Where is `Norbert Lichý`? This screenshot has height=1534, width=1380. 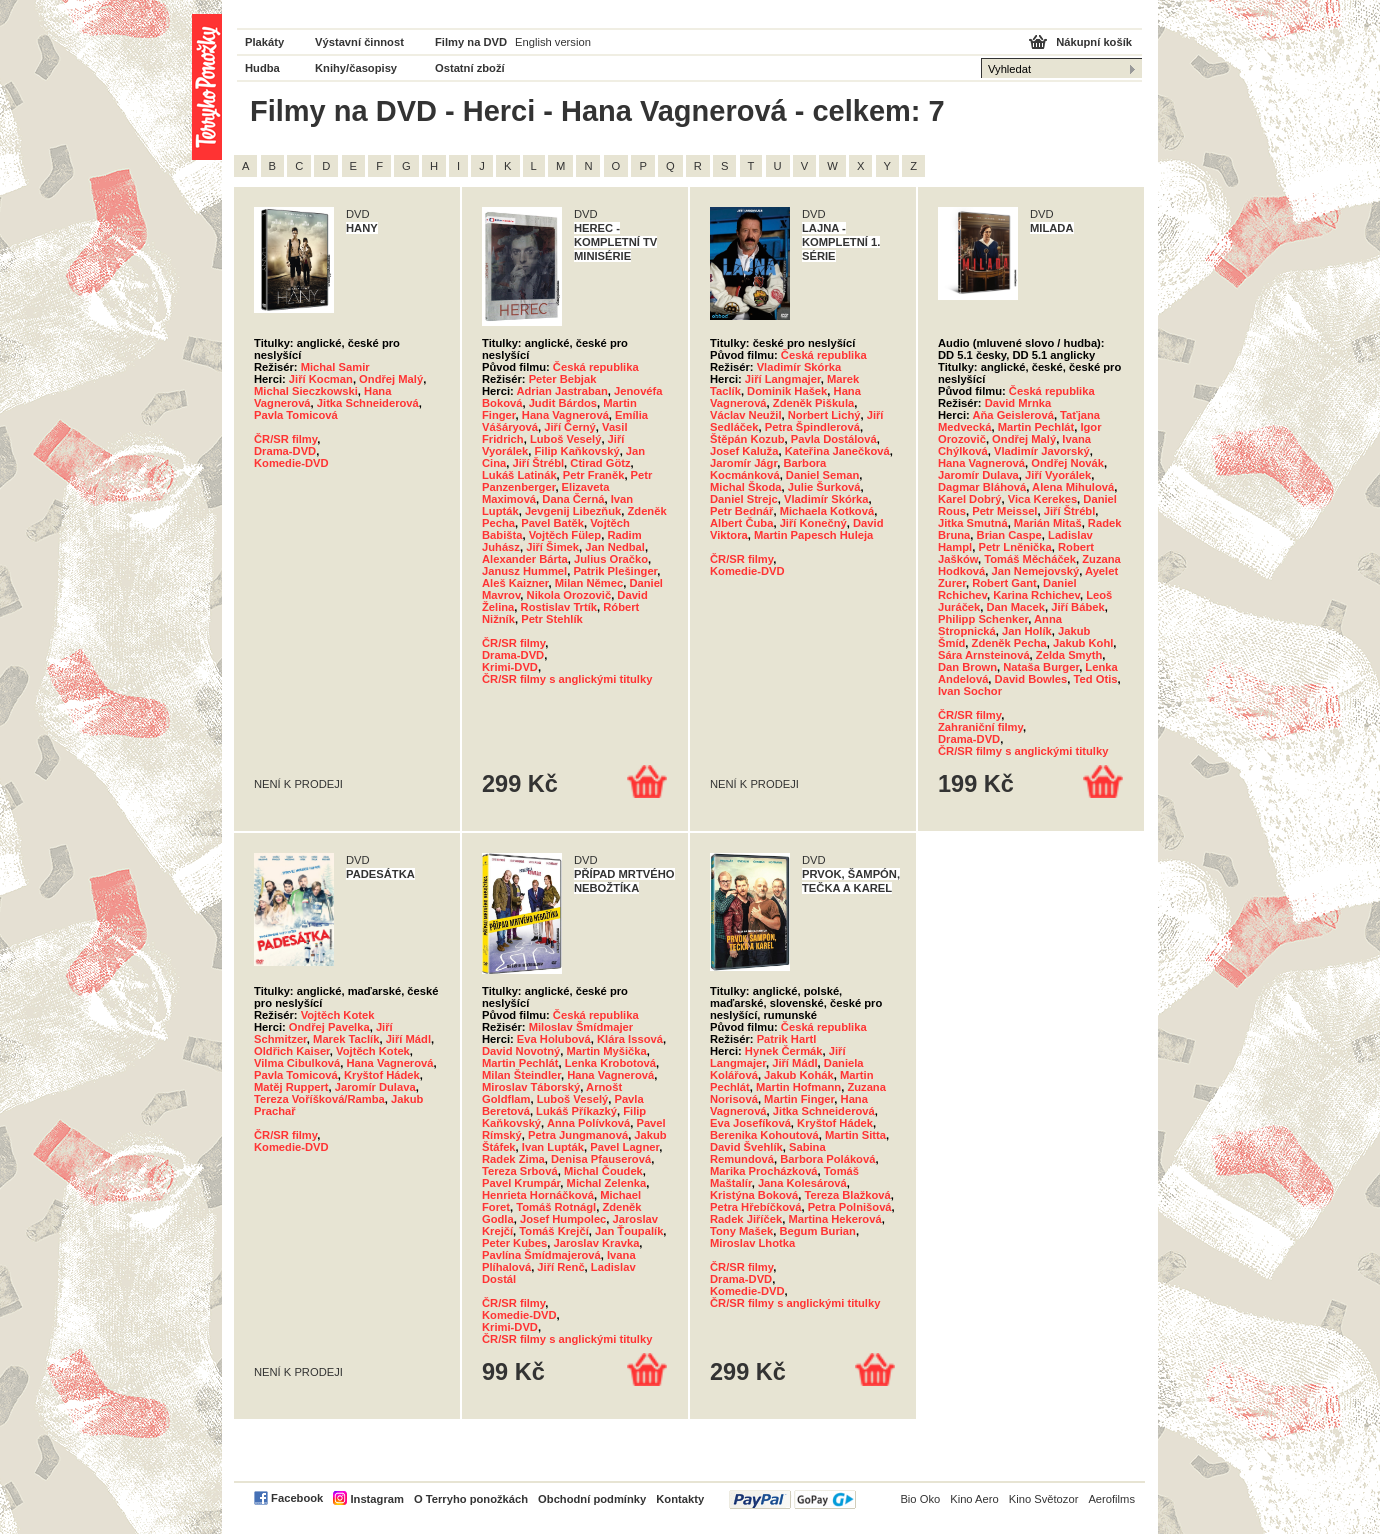 Norbert Lichý is located at coordinates (824, 415).